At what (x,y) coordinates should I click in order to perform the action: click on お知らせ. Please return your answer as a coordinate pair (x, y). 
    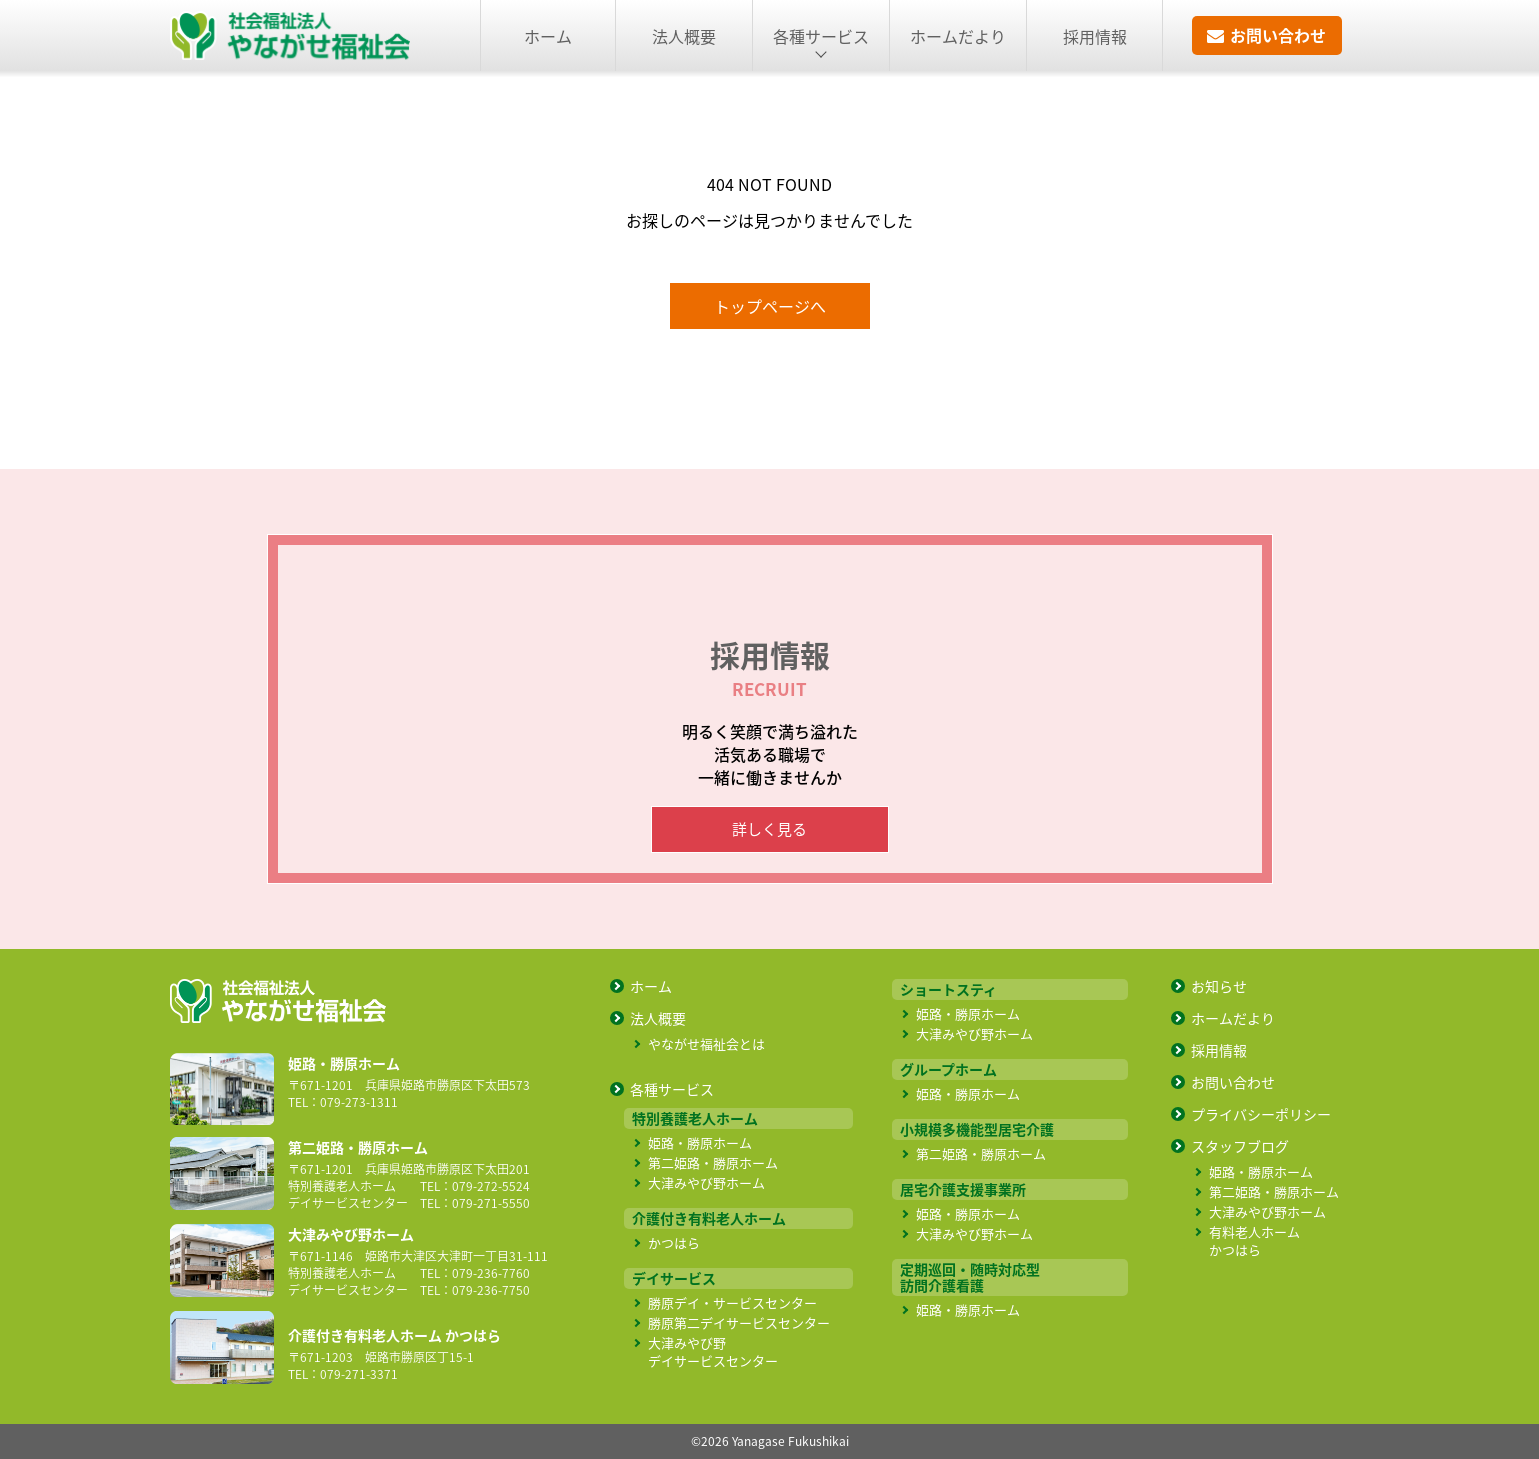
    Looking at the image, I should click on (1219, 986).